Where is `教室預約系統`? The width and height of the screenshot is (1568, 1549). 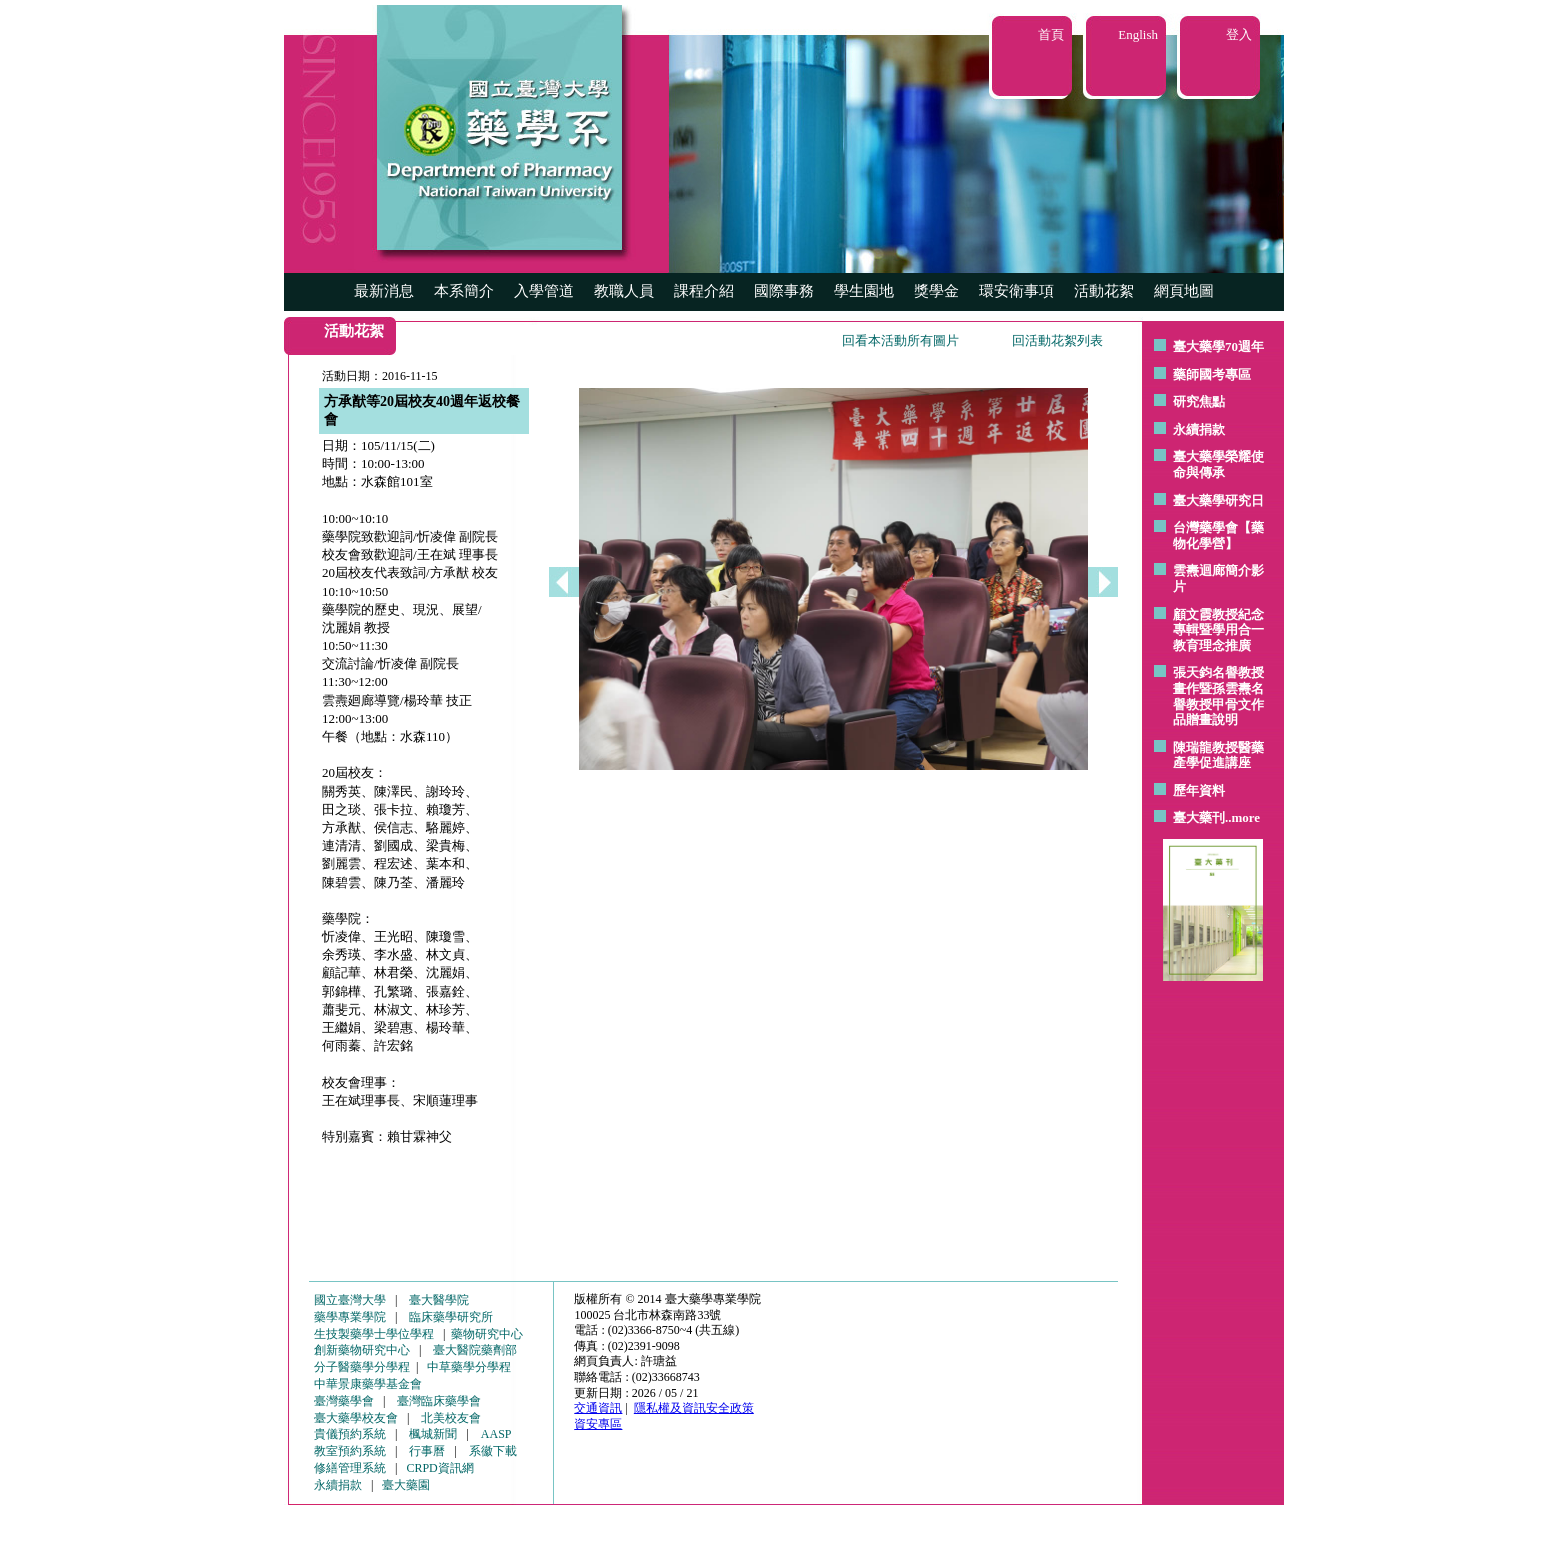 教室預約系統 is located at coordinates (350, 1451).